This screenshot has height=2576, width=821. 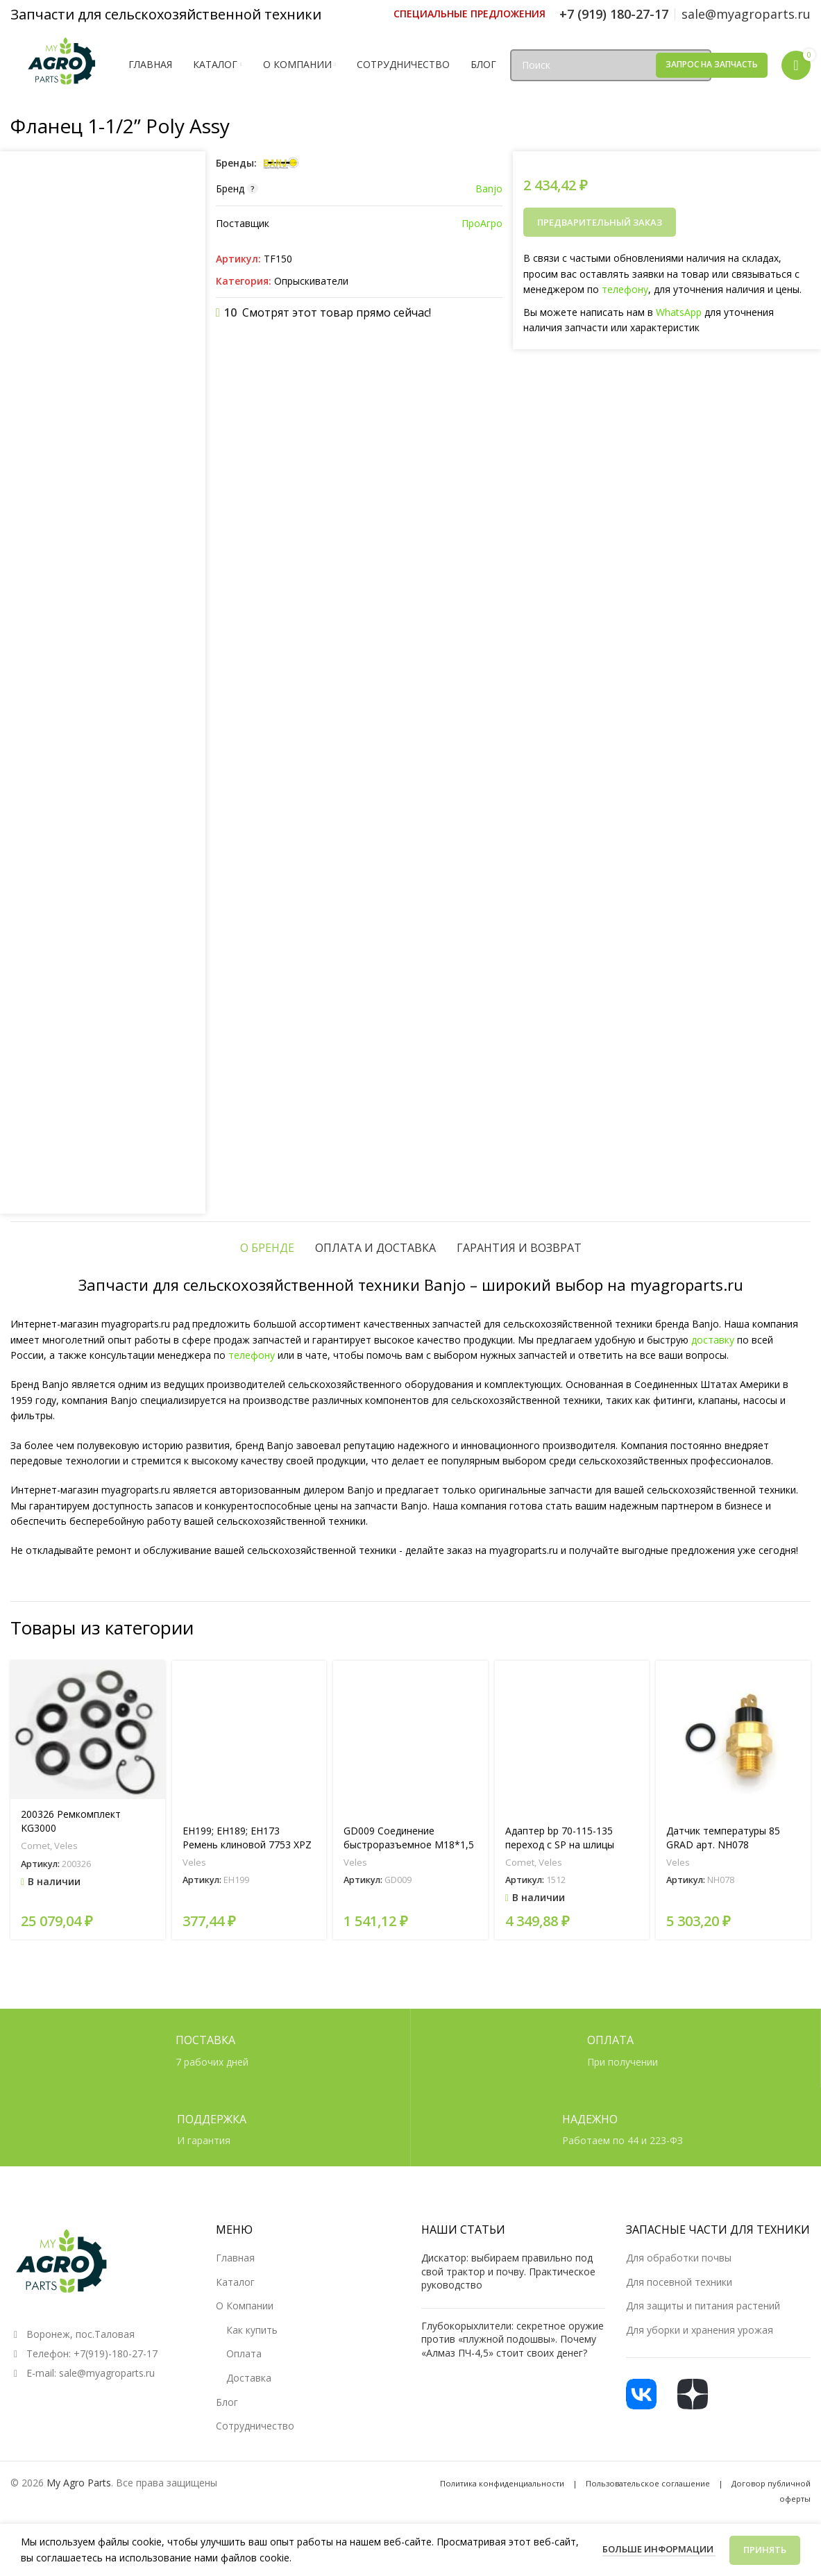 I want to click on [Поиск], so click(x=610, y=65).